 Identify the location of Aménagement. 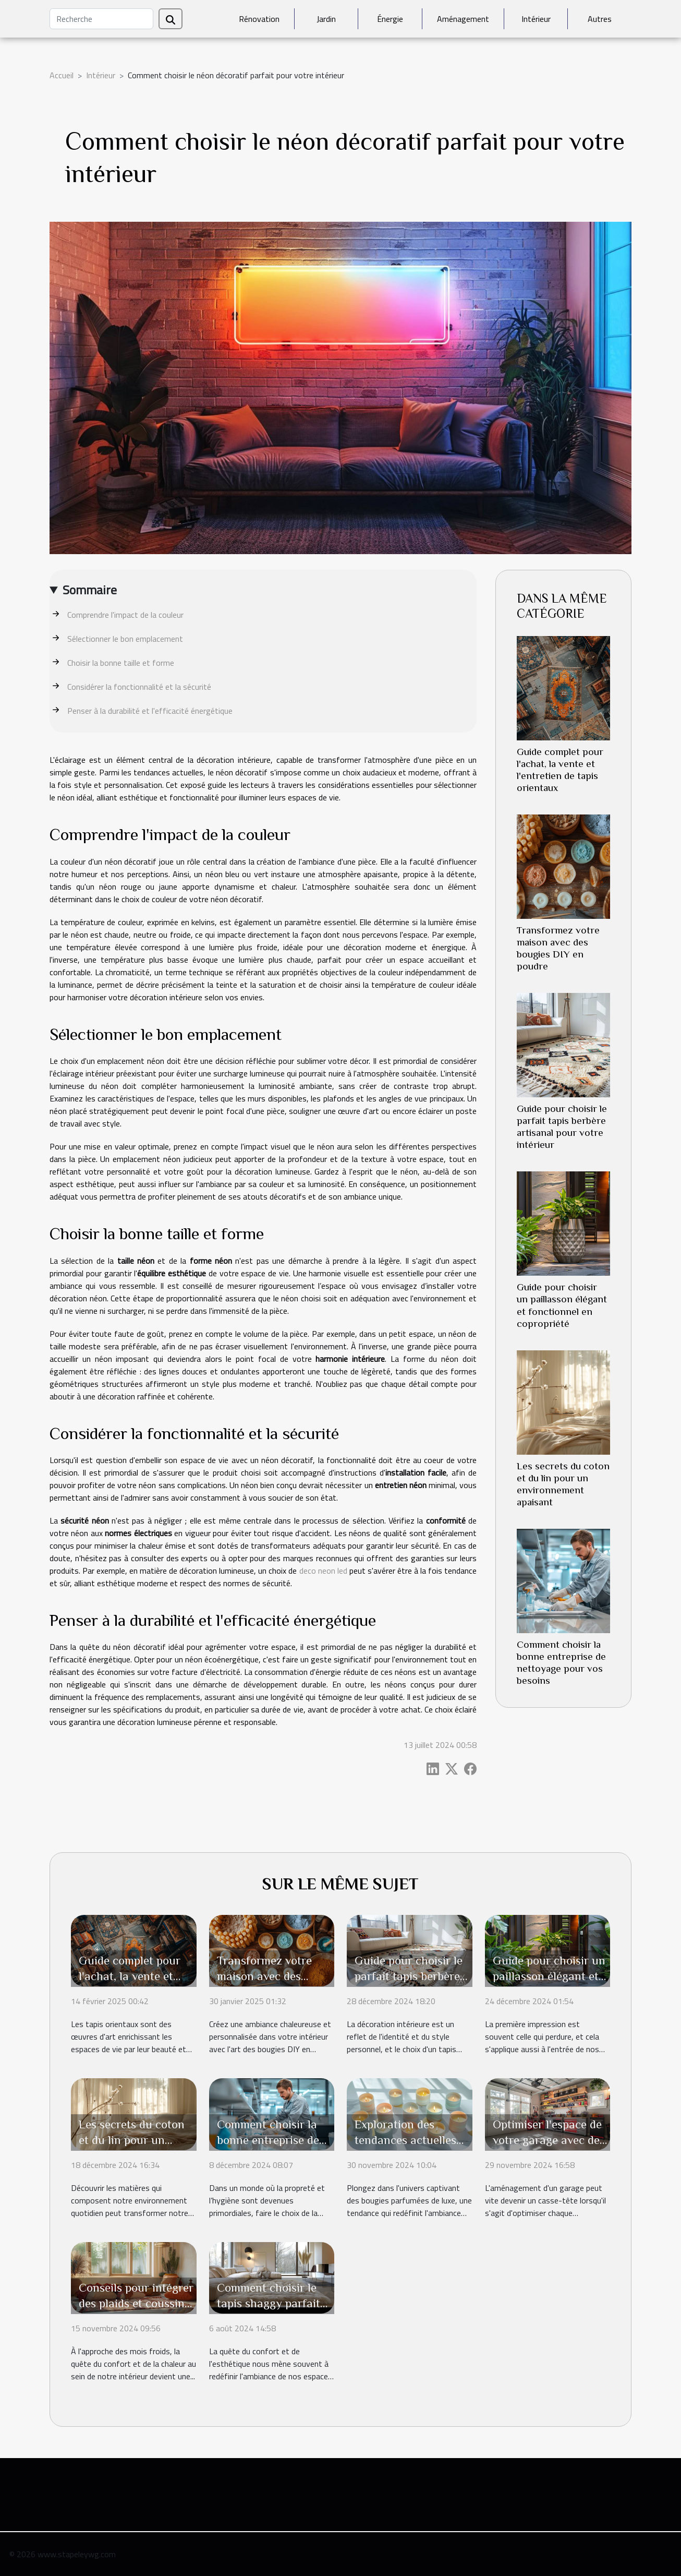
(463, 19).